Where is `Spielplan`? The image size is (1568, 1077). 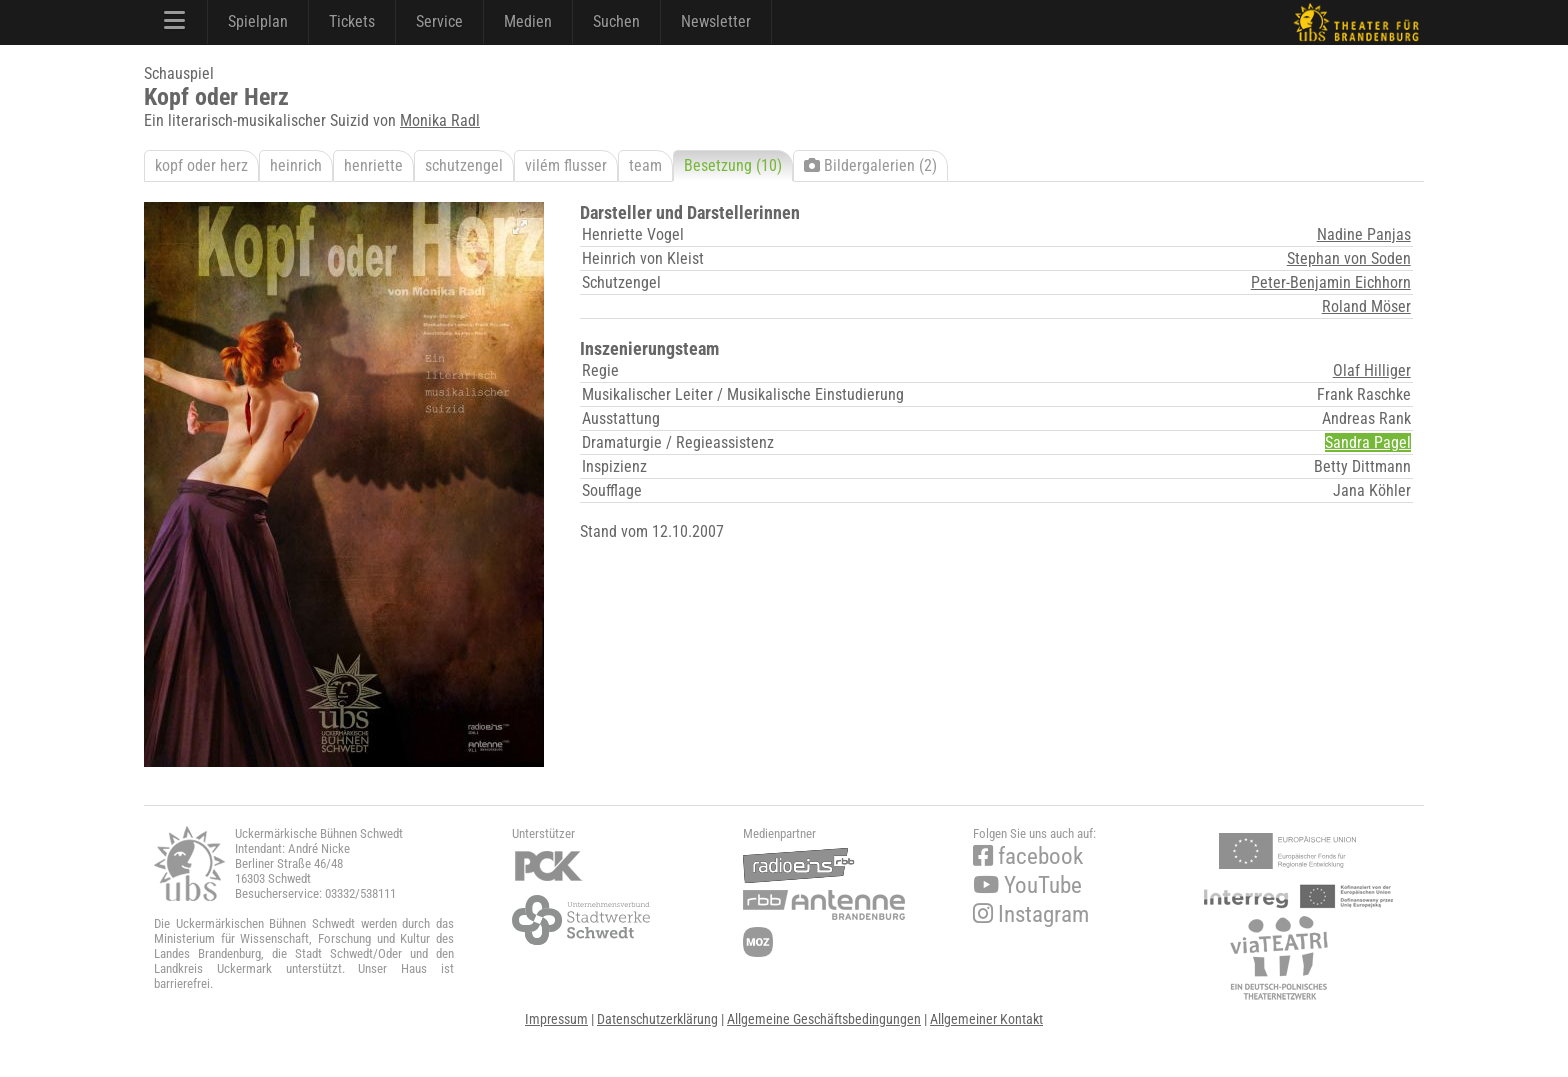 Spielplan is located at coordinates (258, 21).